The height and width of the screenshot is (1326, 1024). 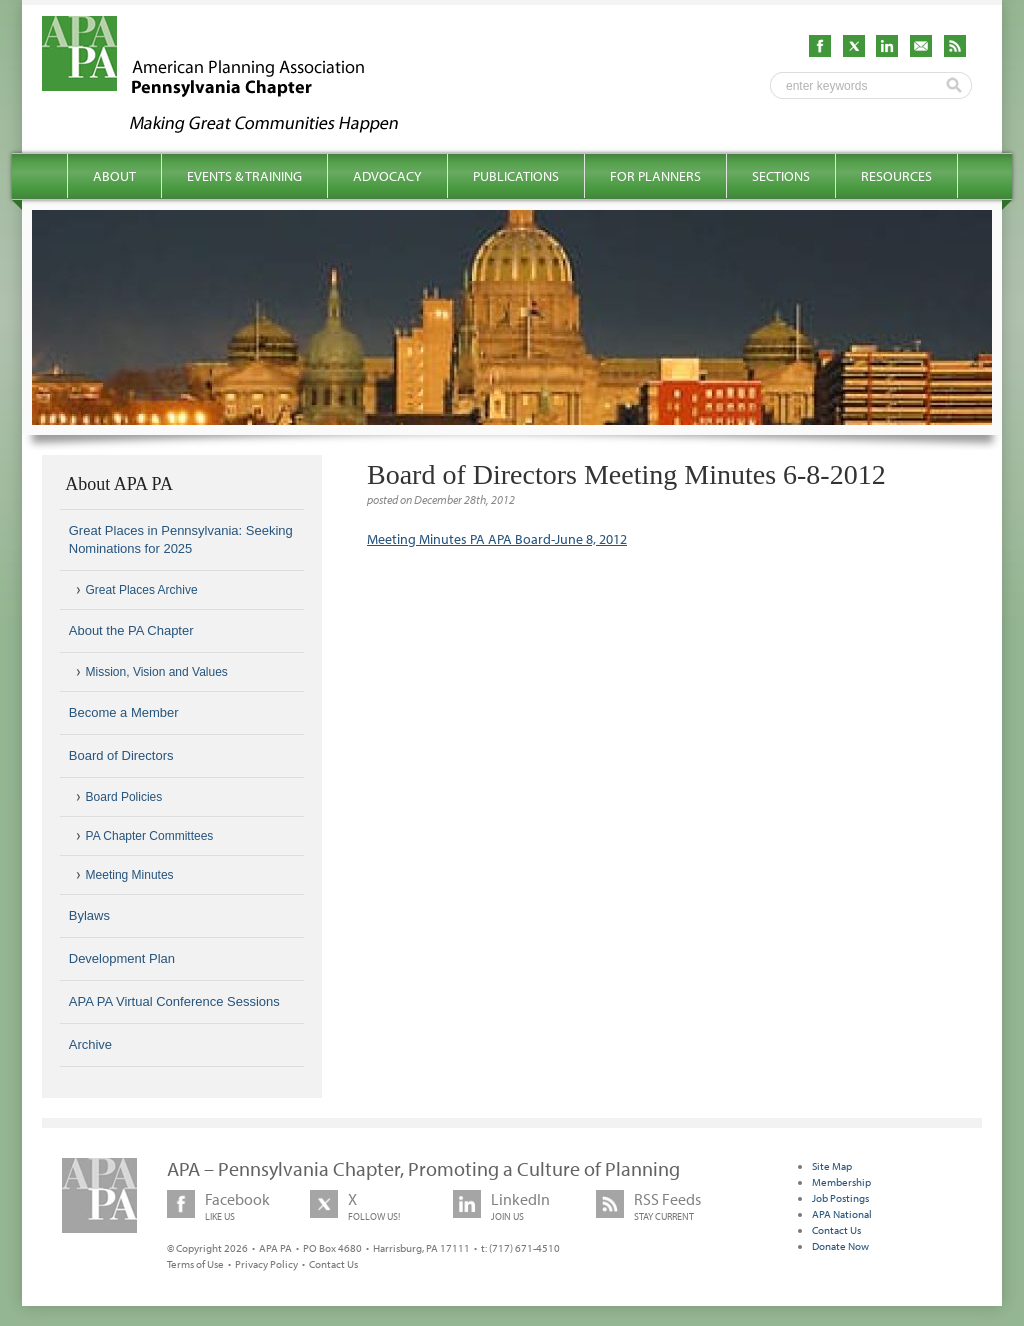 I want to click on Archive, so click(x=90, y=1044).